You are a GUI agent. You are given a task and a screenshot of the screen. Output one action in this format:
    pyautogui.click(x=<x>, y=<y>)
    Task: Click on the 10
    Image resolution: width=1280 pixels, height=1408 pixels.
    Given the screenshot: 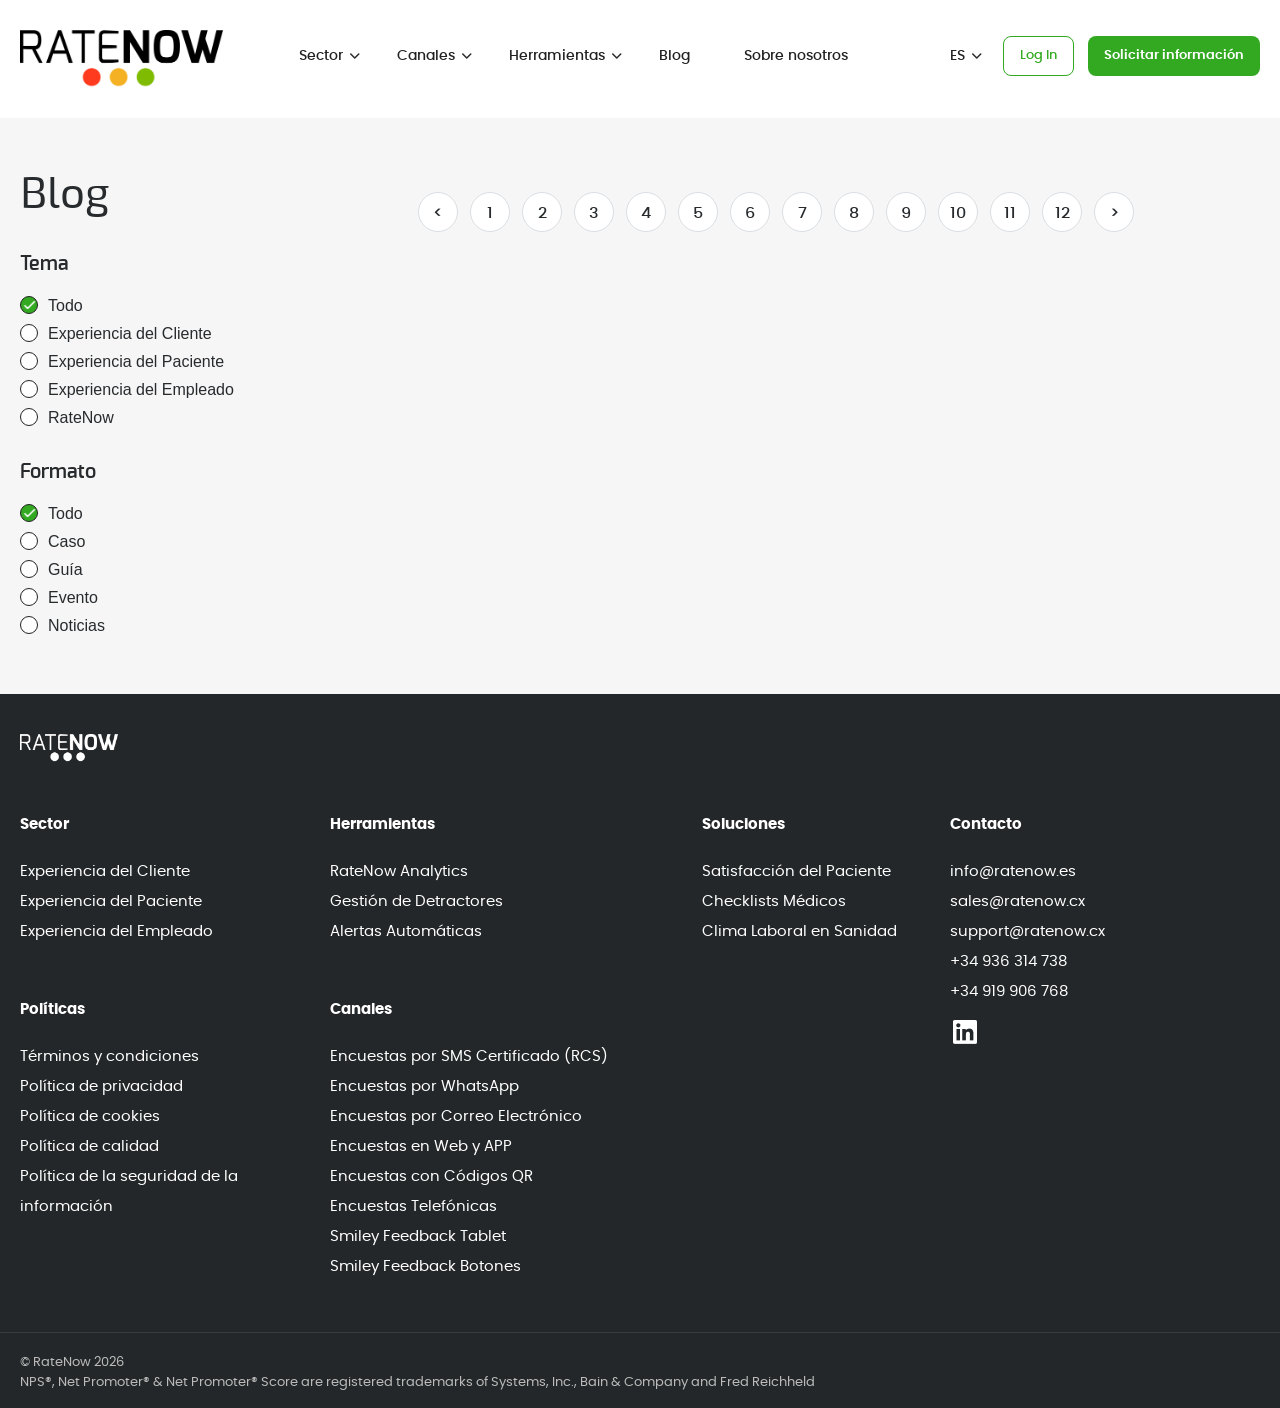 What is the action you would take?
    pyautogui.click(x=958, y=213)
    